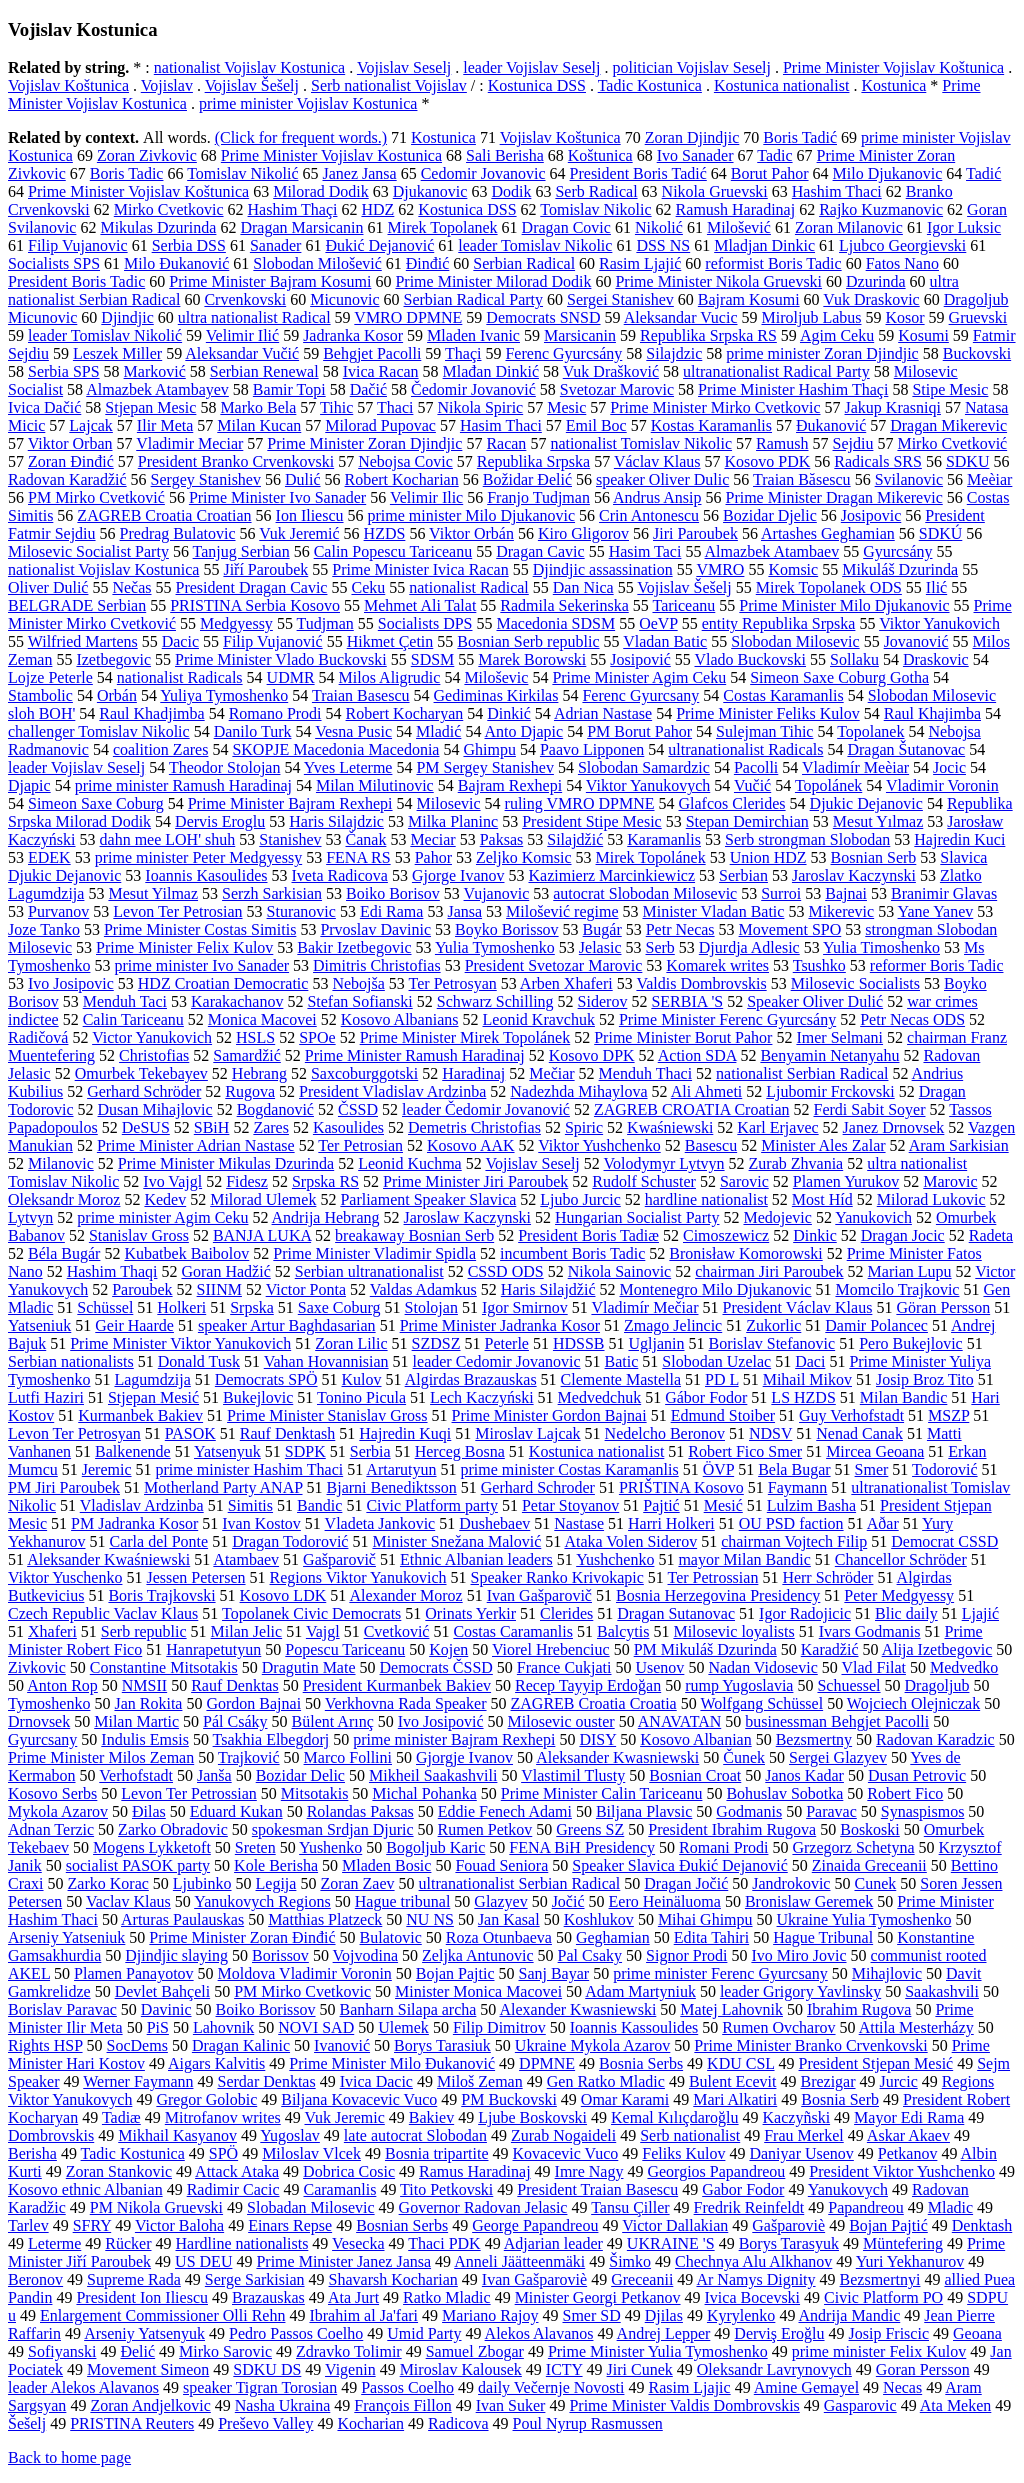  Describe the element at coordinates (280, 1955) in the screenshot. I see `Borissov` at that location.